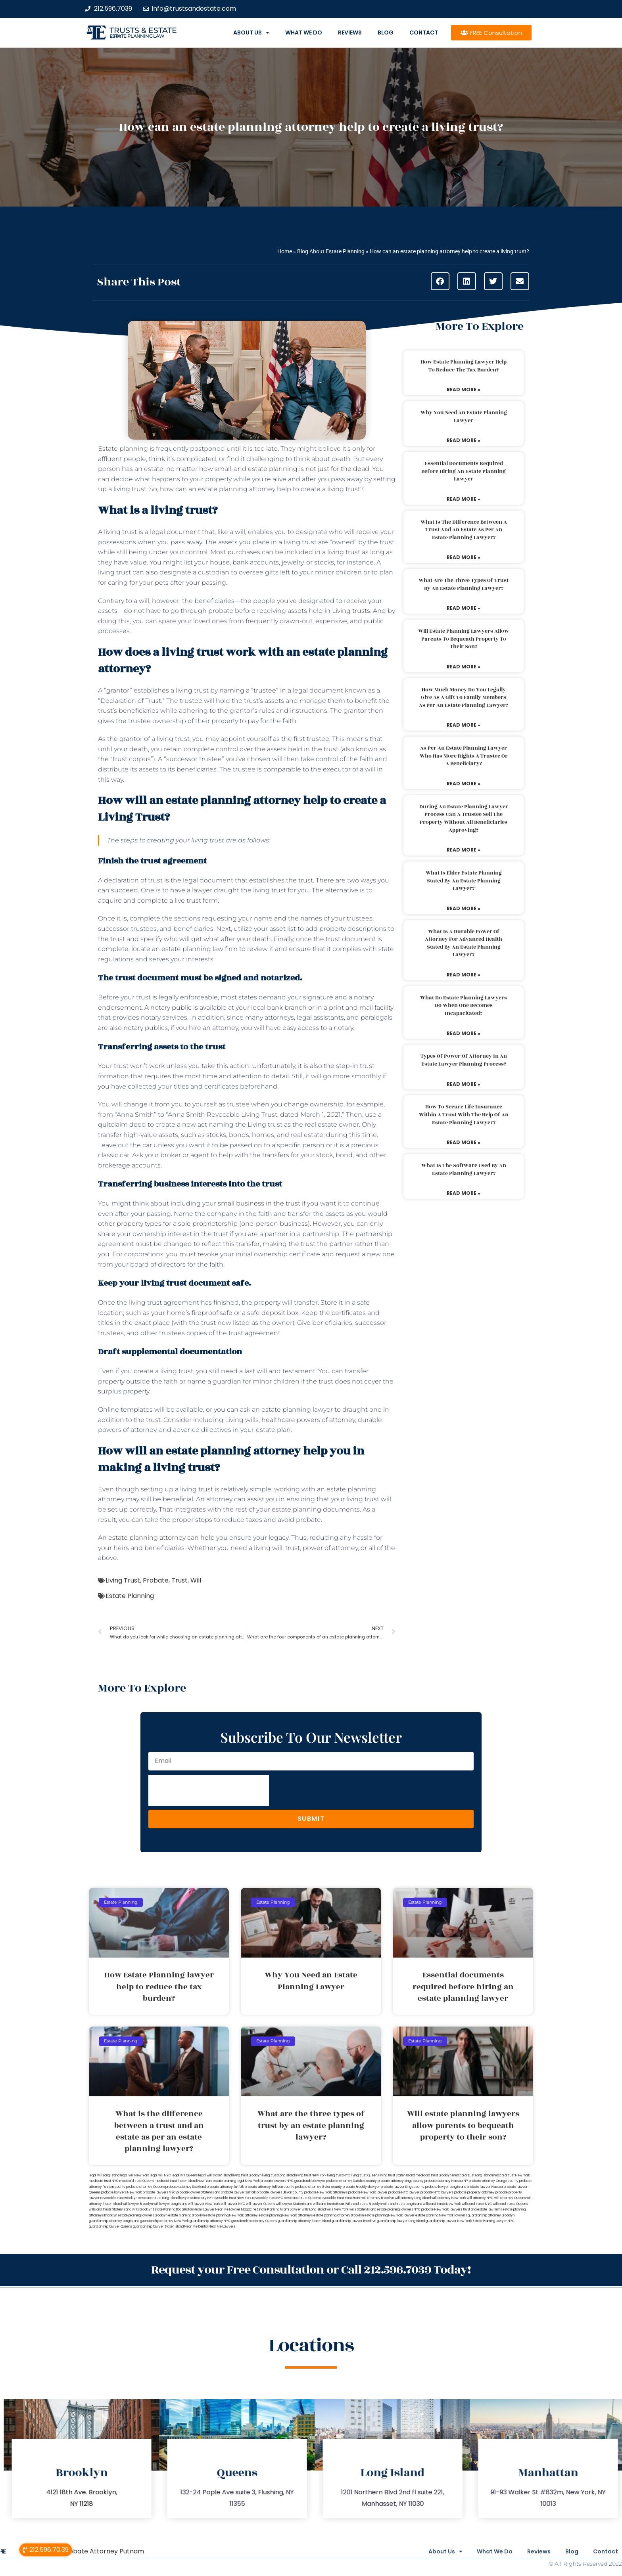  What do you see at coordinates (314, 2209) in the screenshot?
I see `wills Long Island` at bounding box center [314, 2209].